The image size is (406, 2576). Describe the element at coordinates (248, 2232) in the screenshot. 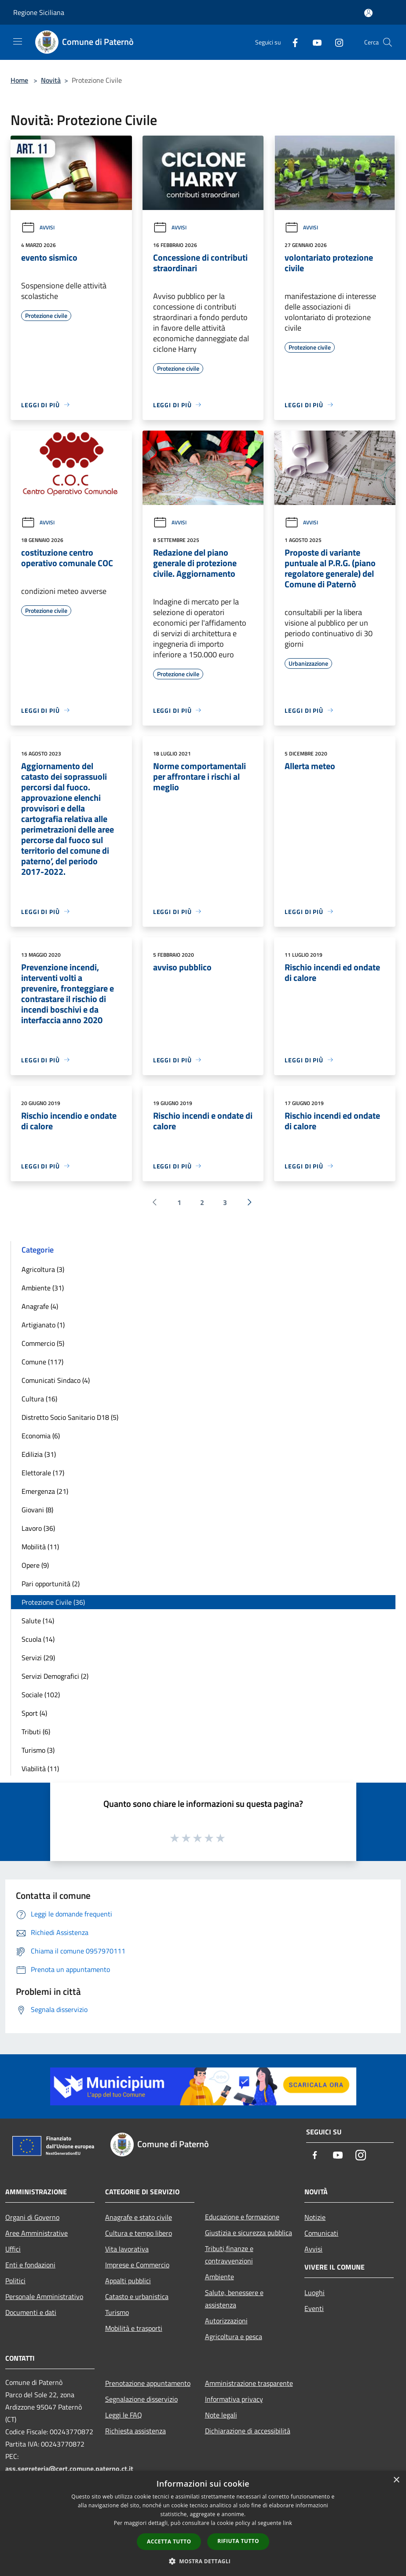

I see `Giustizia e sicurezza pubblica` at that location.